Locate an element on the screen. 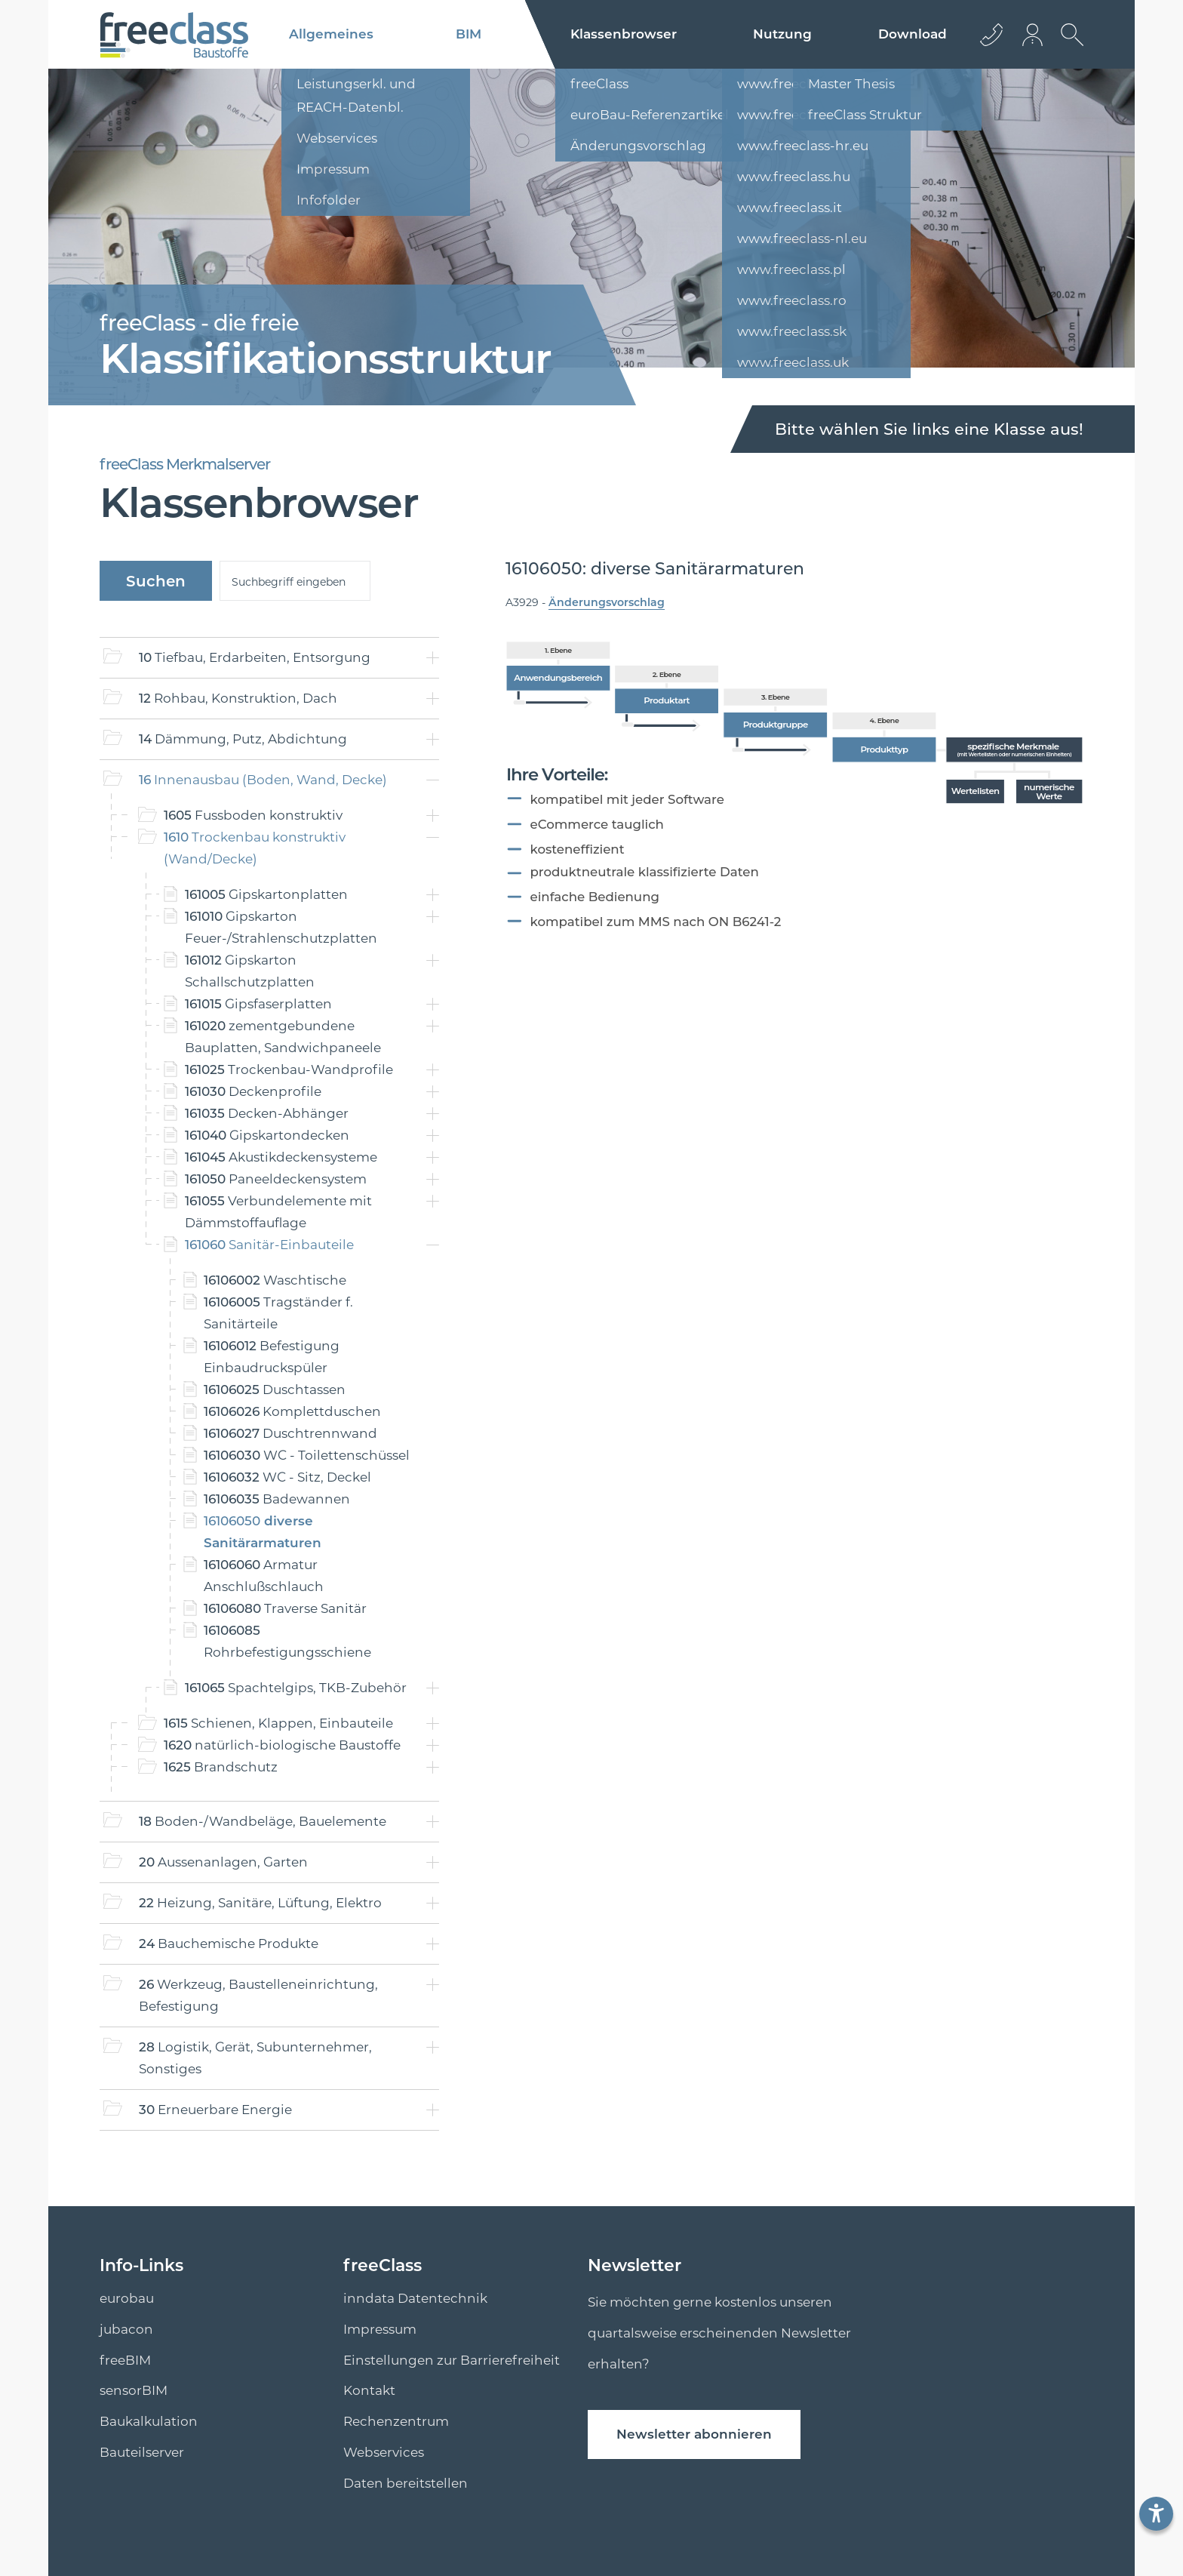  inndata Datentechnik is located at coordinates (415, 2298).